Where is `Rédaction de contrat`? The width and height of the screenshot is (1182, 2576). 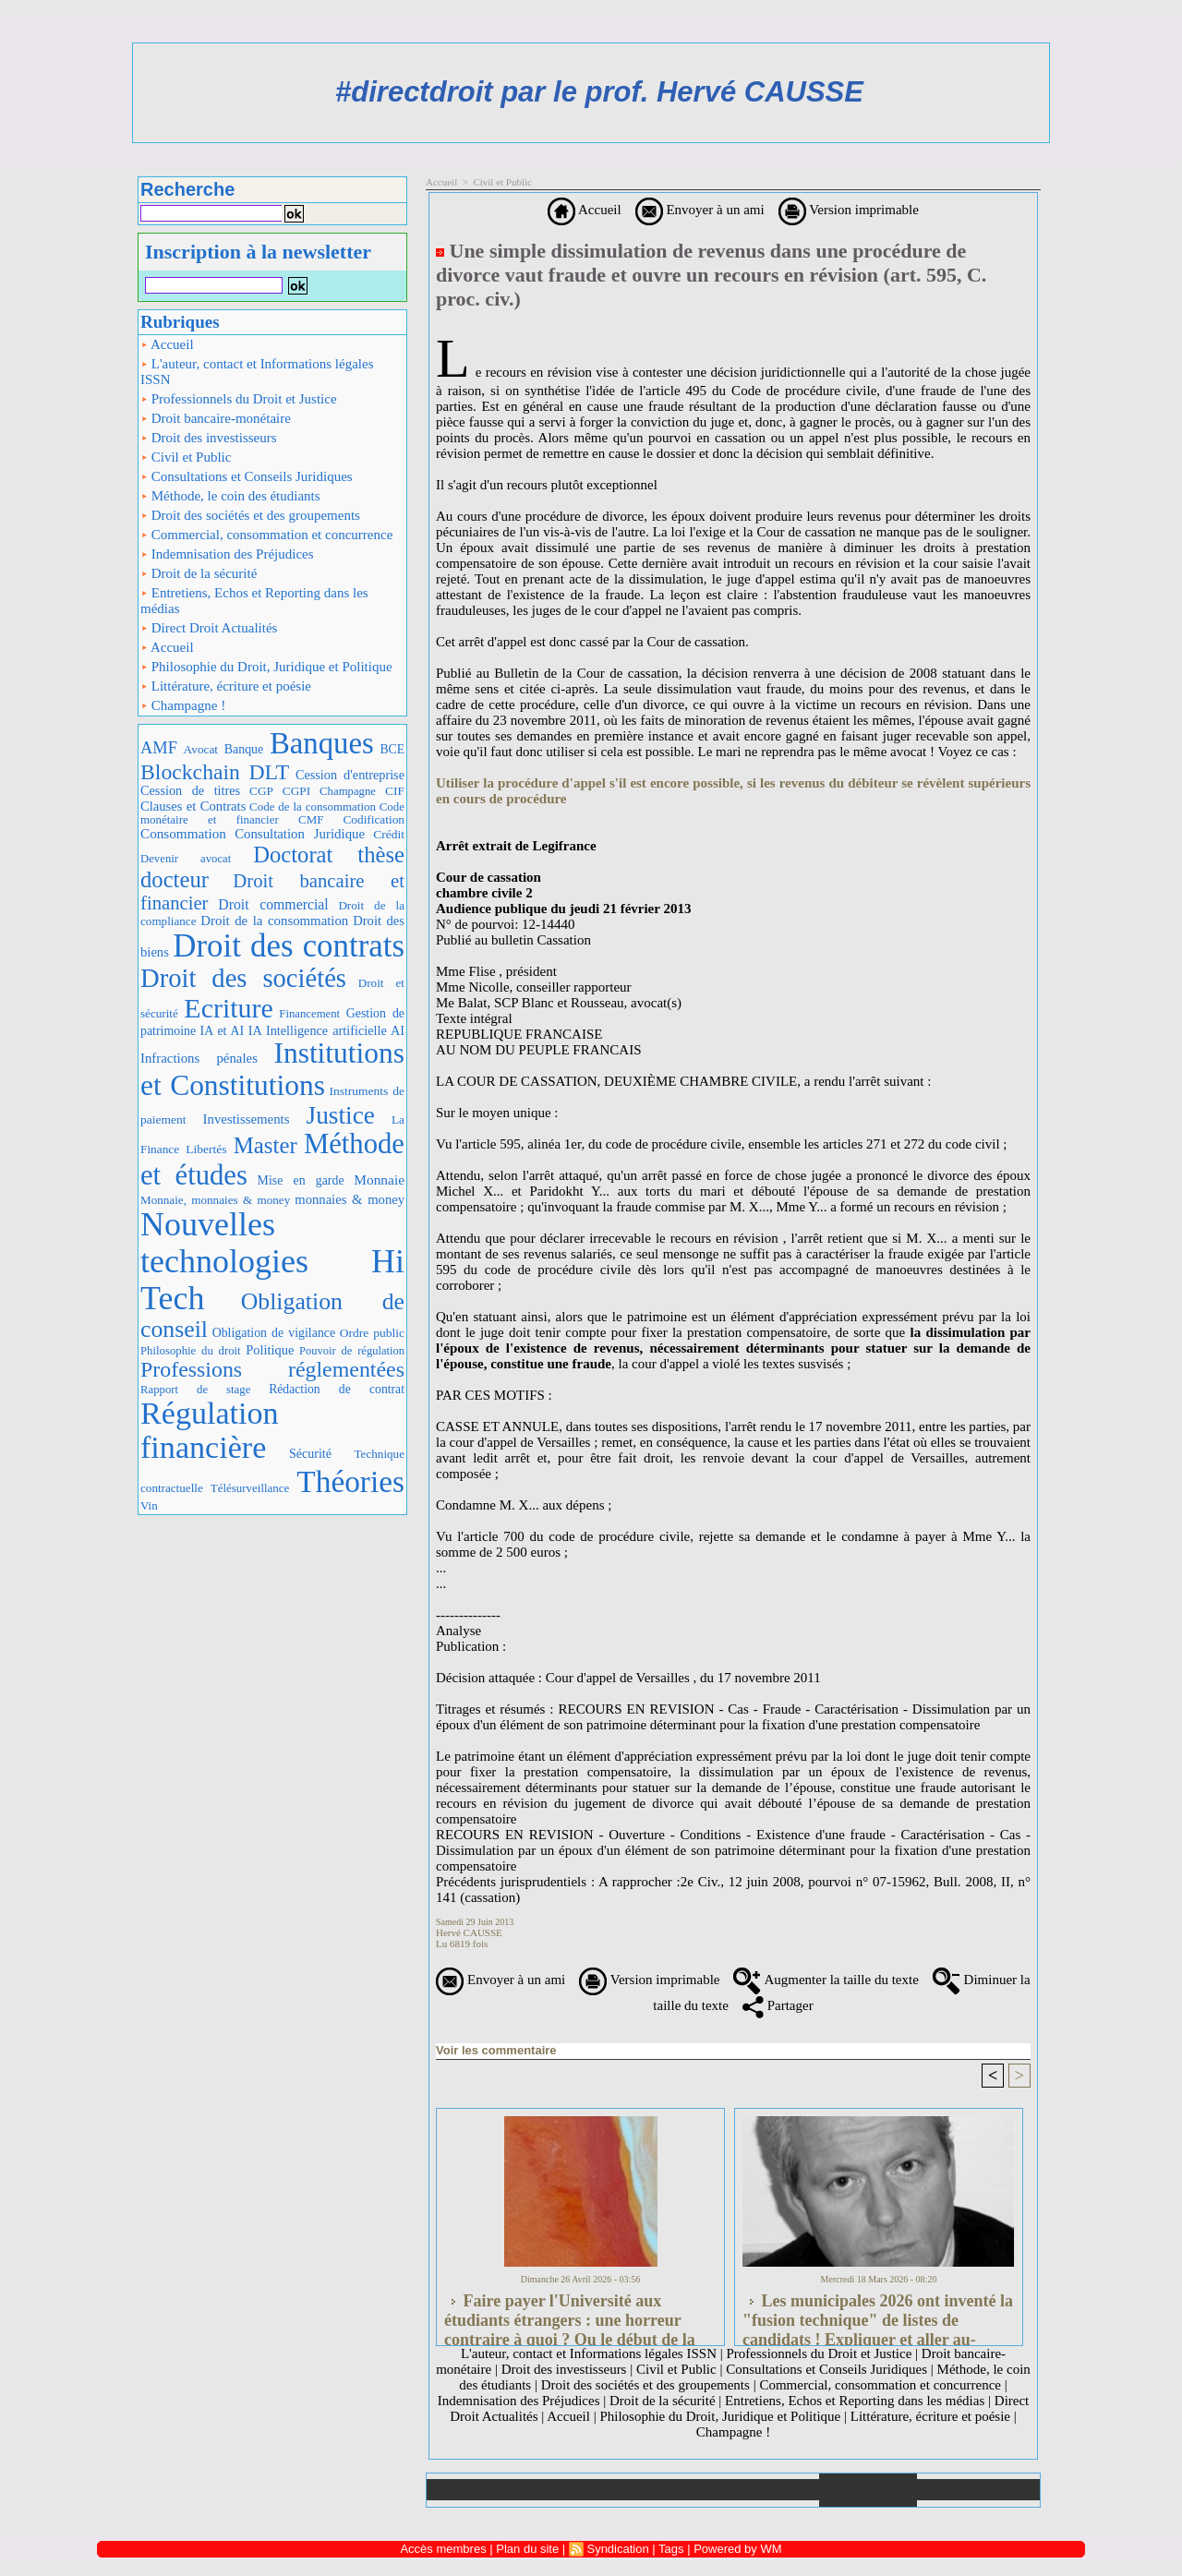 Rédaction de contrat is located at coordinates (336, 1389).